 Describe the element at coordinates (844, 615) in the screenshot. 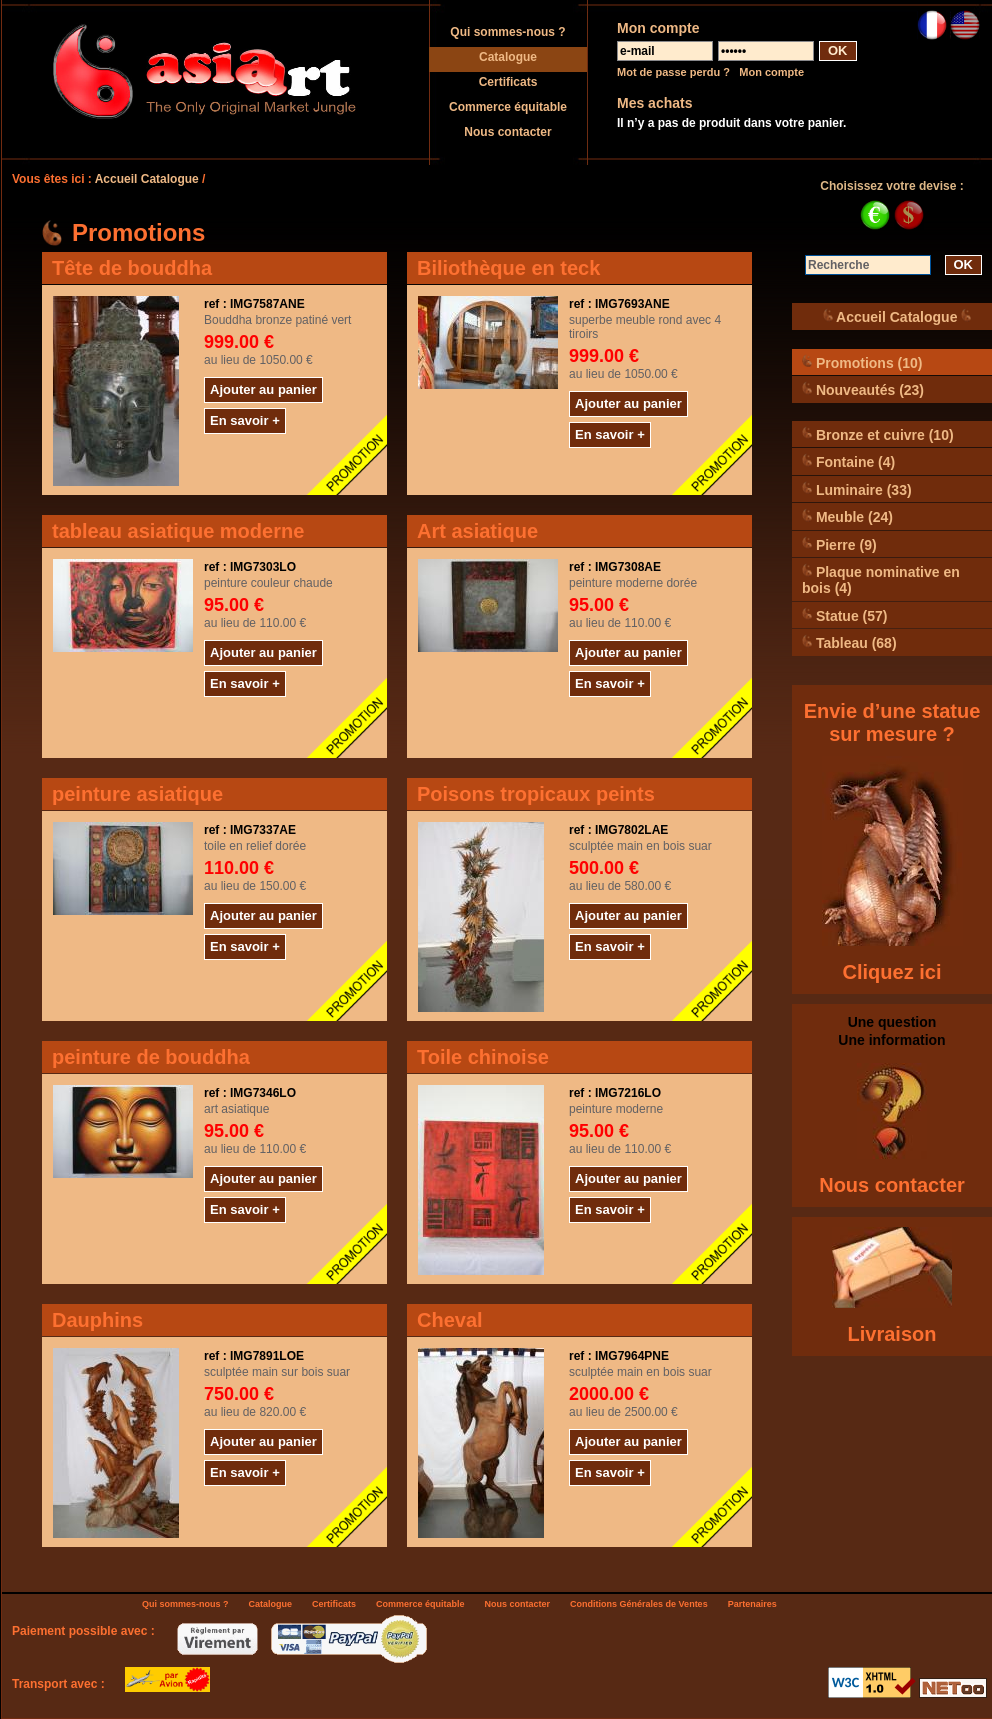

I see `Statue (57)` at that location.